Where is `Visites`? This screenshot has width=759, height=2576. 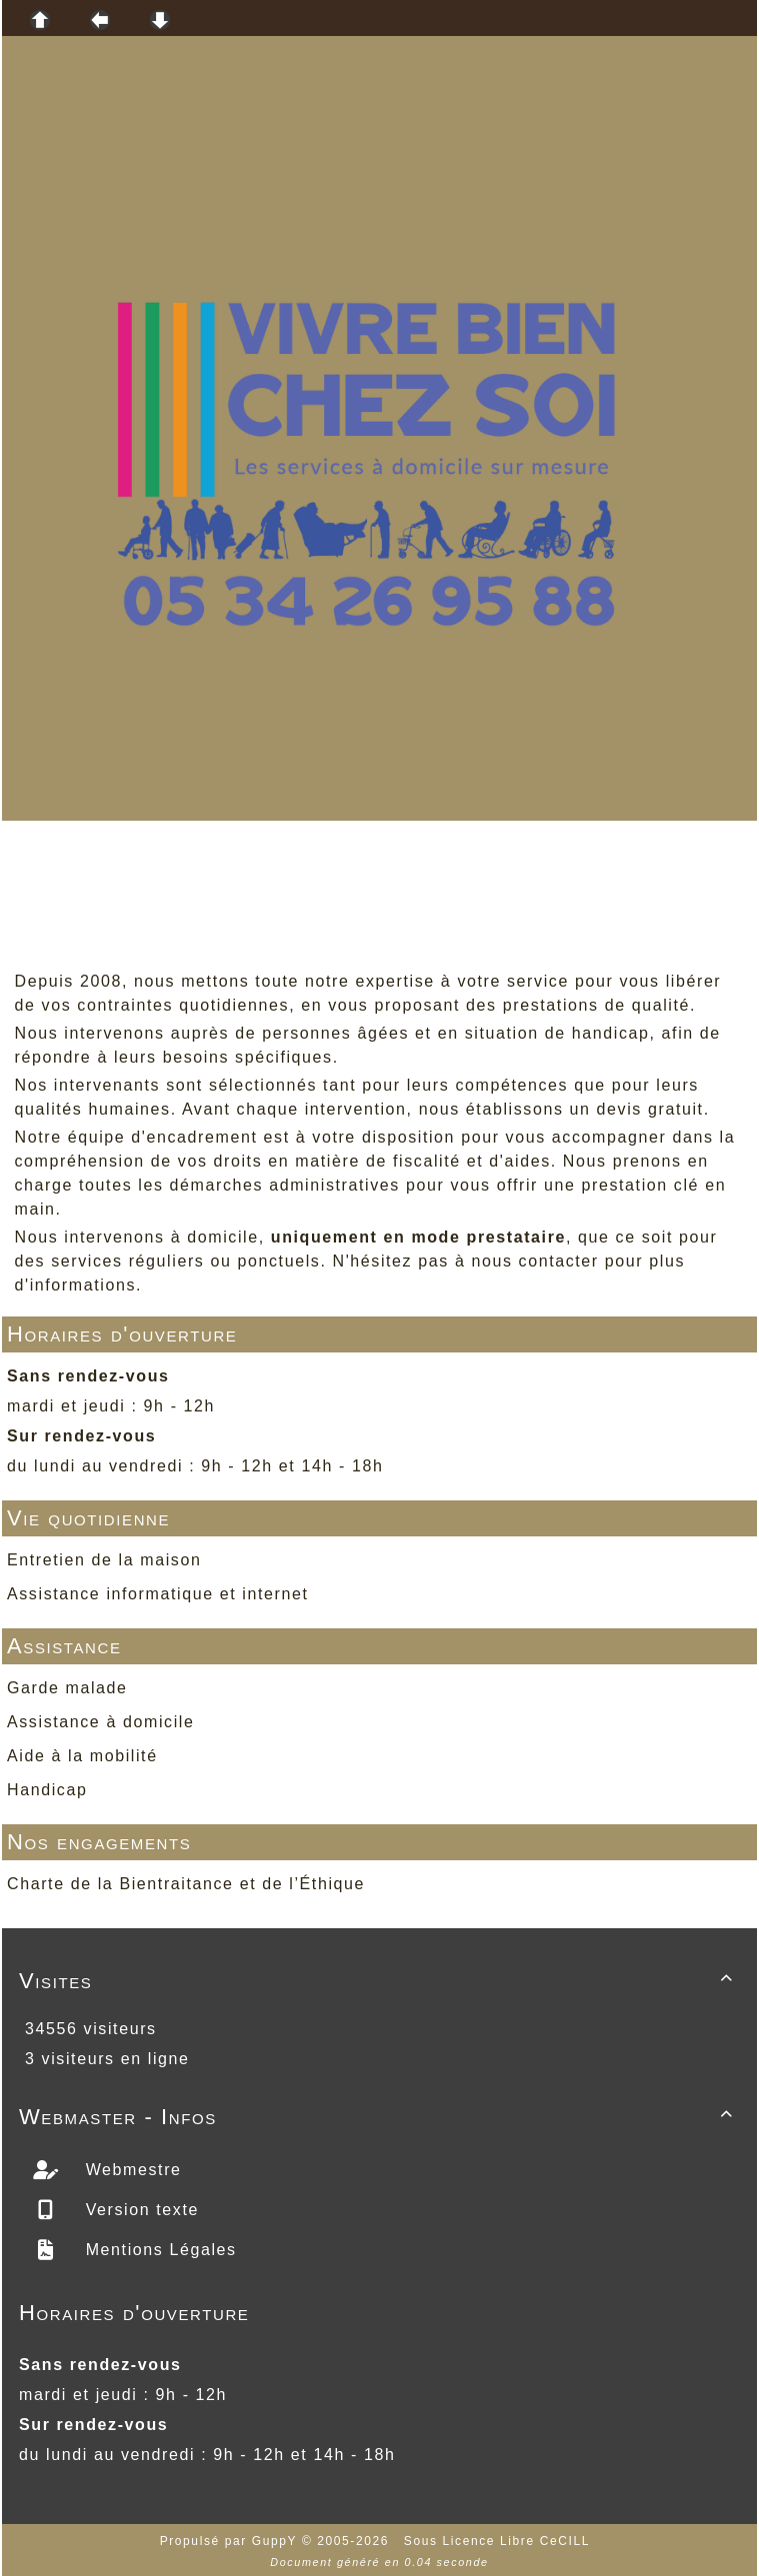
Visites is located at coordinates (379, 1980).